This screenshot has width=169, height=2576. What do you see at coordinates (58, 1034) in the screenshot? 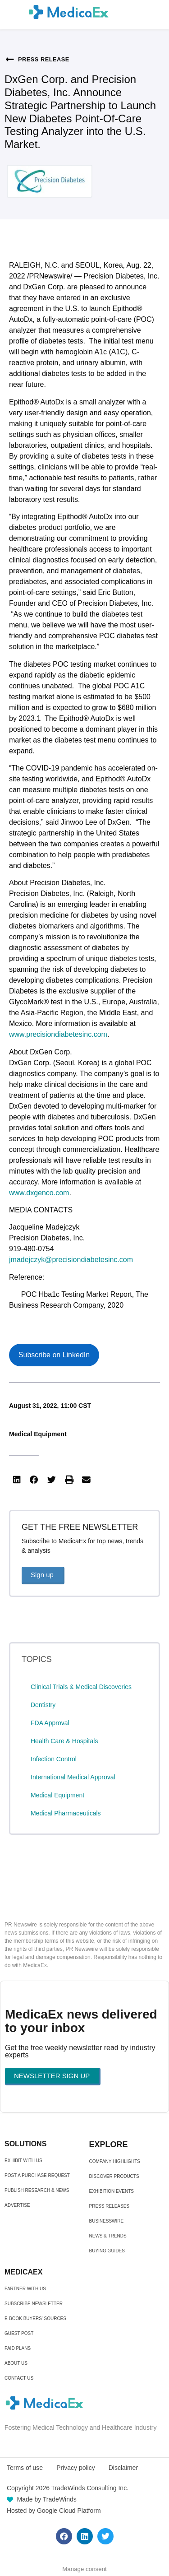
I see `www.precisiondiabetesinc.com` at bounding box center [58, 1034].